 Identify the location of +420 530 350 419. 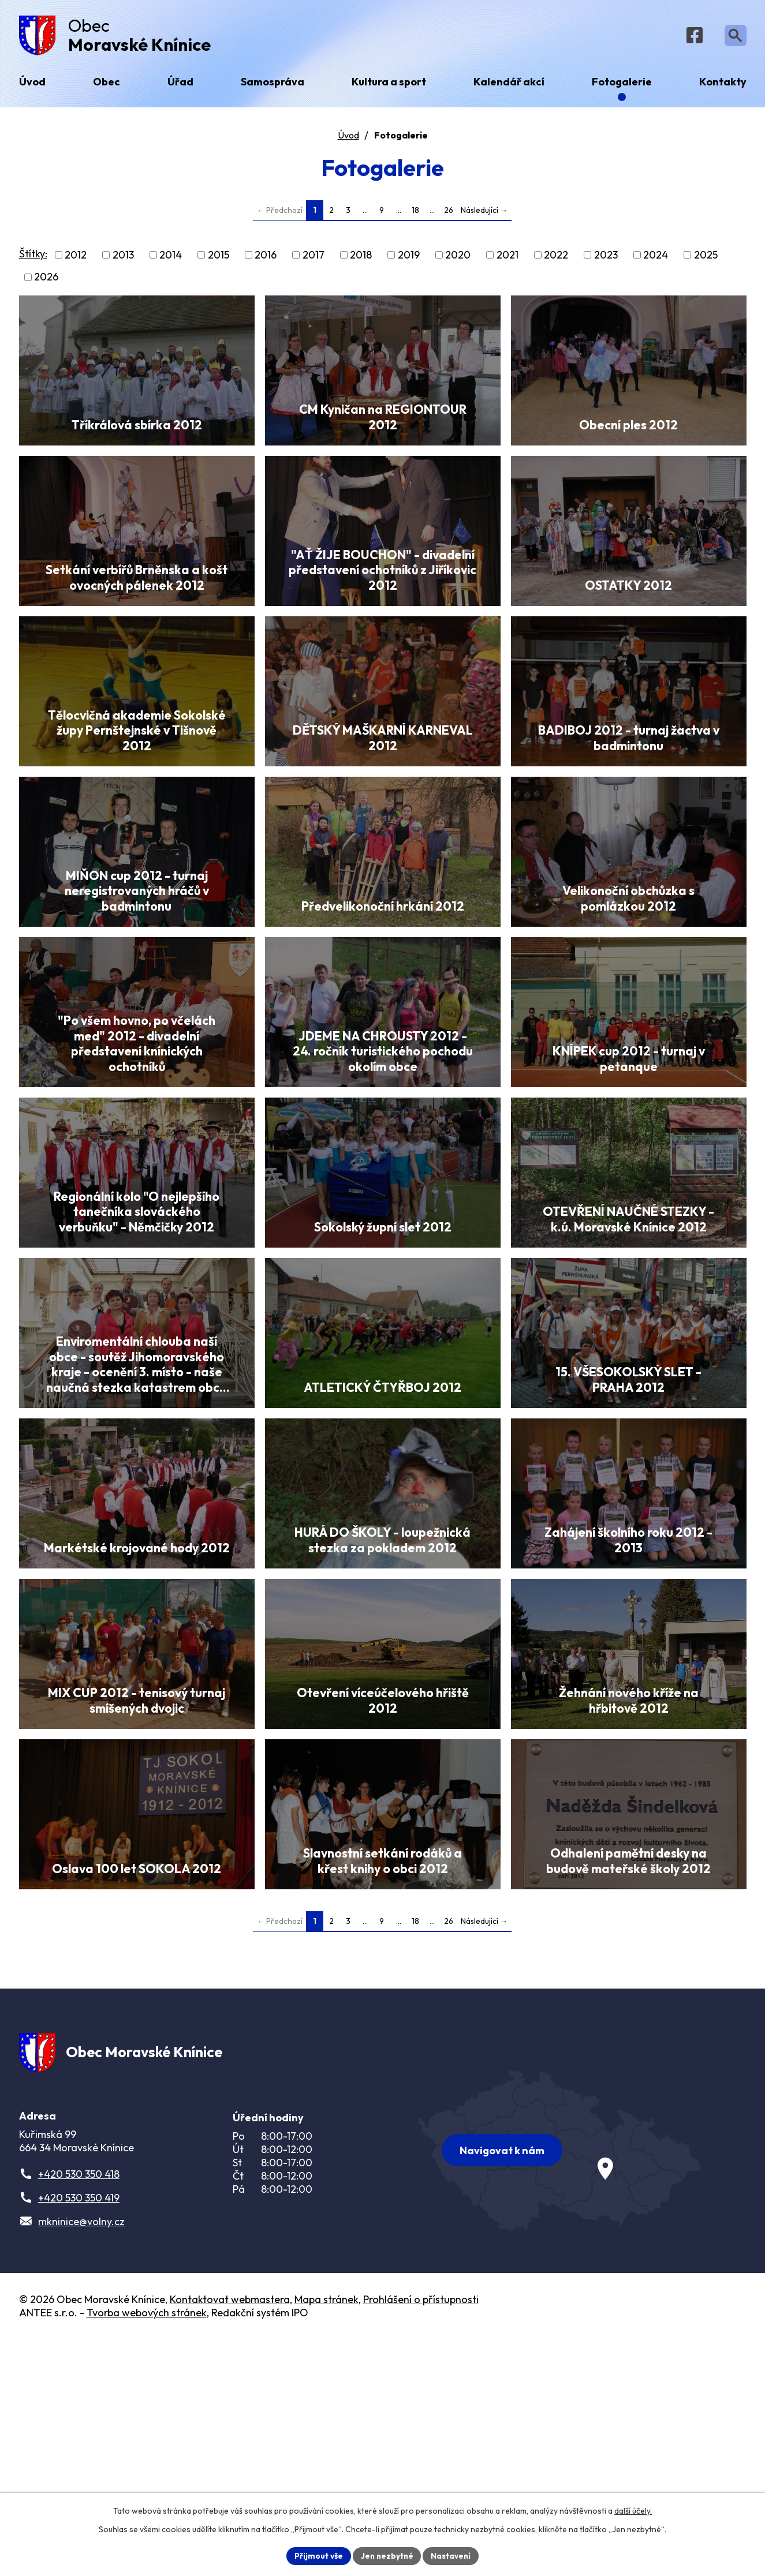
(79, 2434).